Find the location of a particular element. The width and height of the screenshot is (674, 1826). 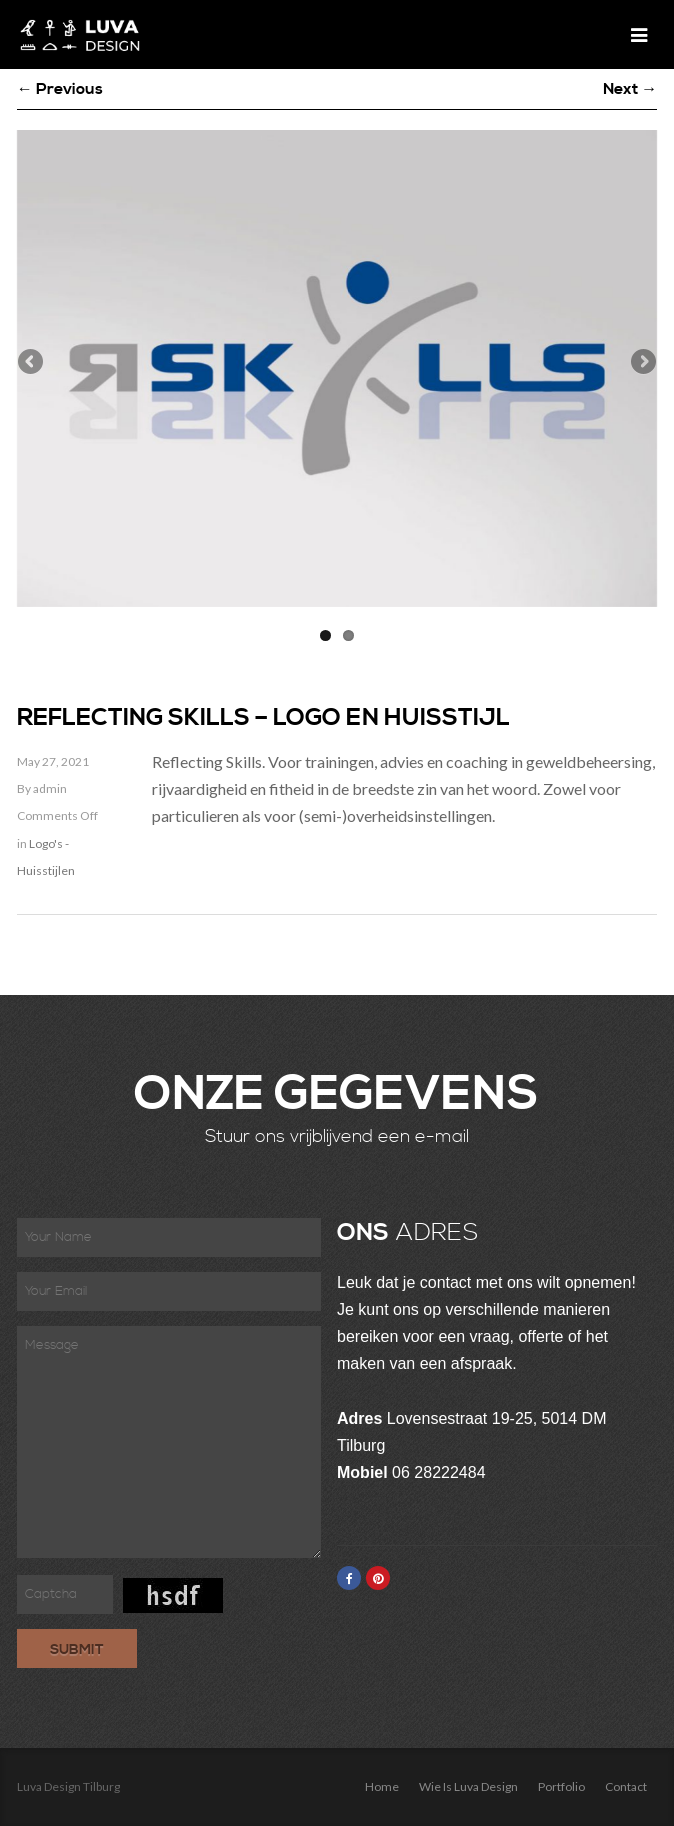

Wie is Luva Design is located at coordinates (468, 1786).